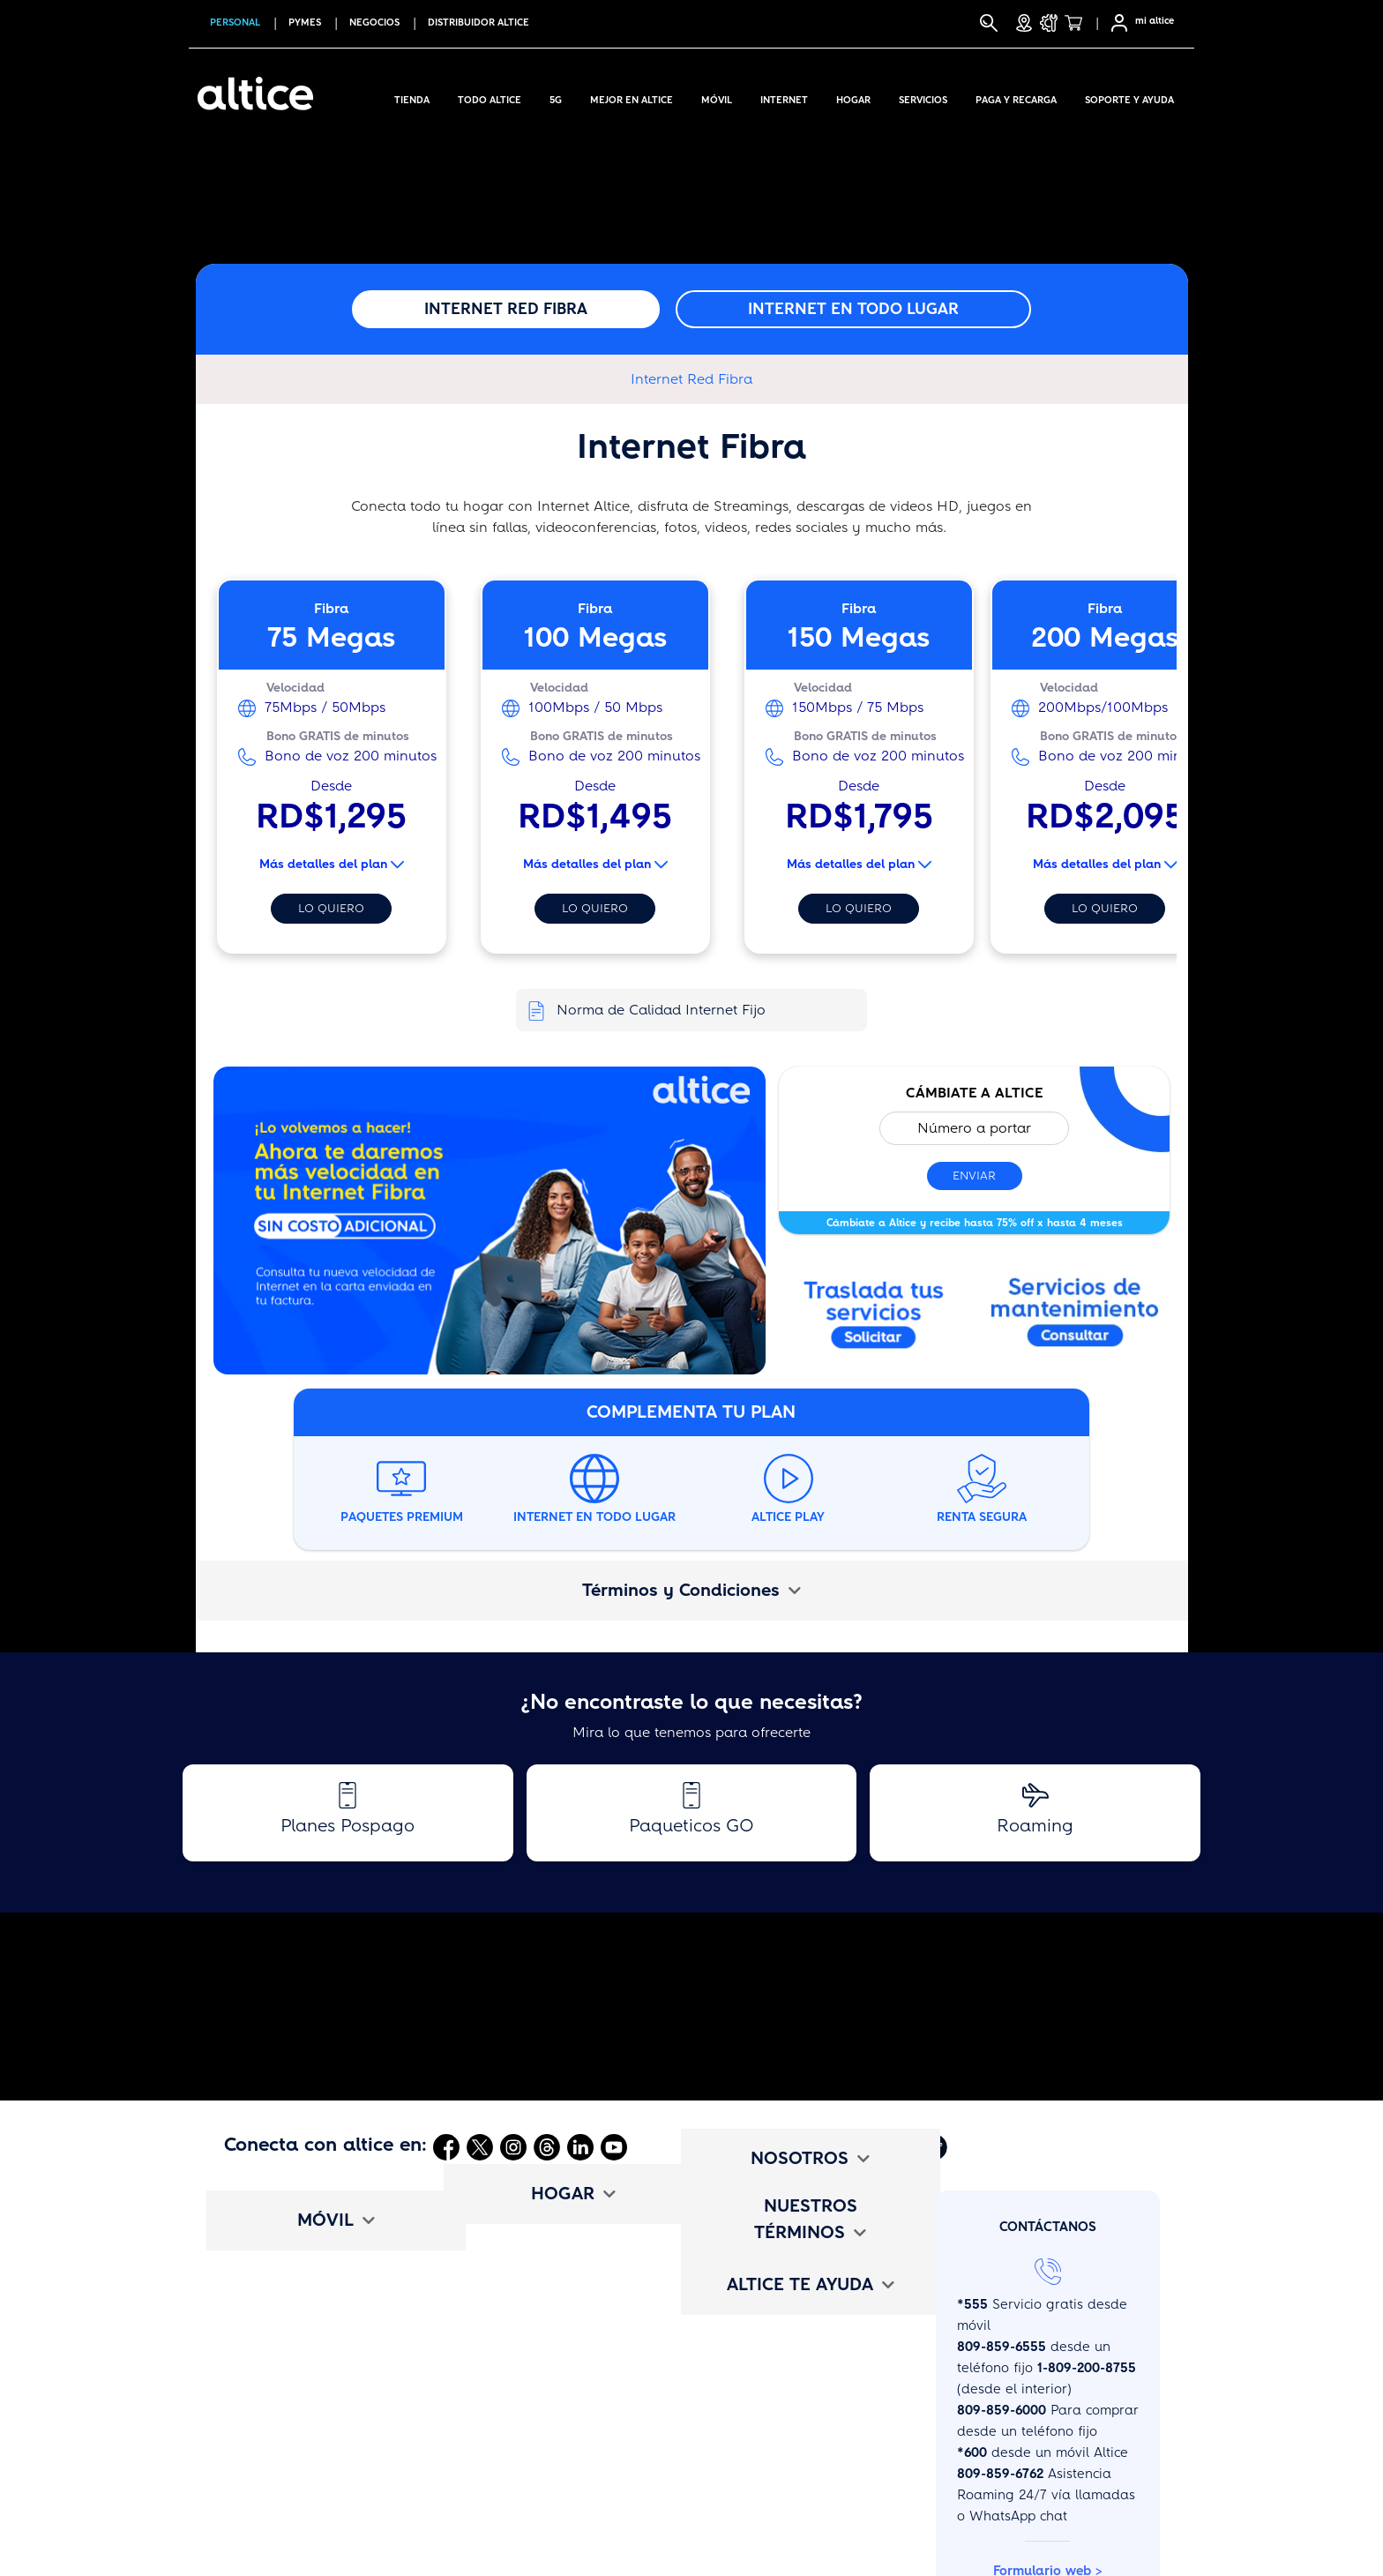 The width and height of the screenshot is (1383, 2576). What do you see at coordinates (853, 308) in the screenshot?
I see `Internet en todo lugar` at bounding box center [853, 308].